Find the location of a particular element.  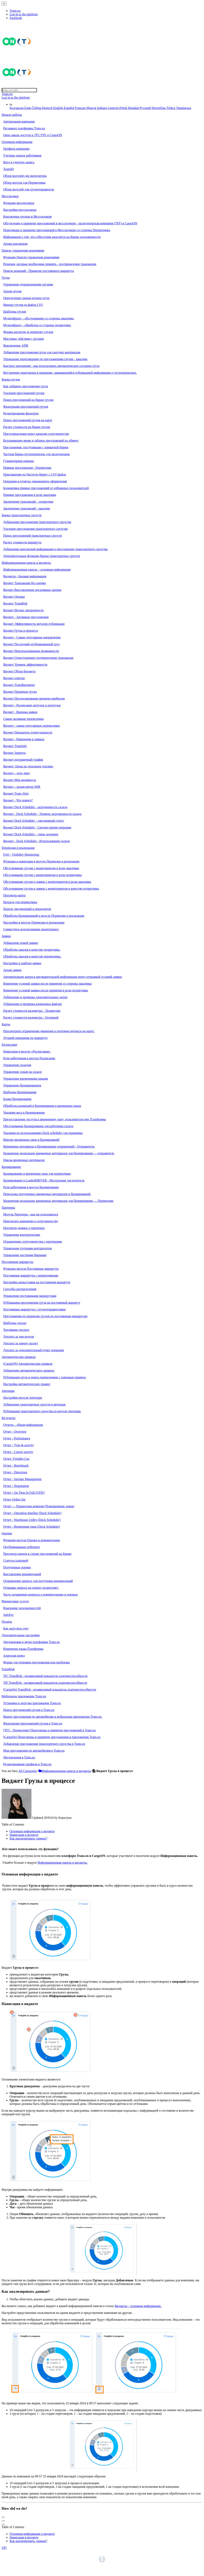

[Article Заключение транзакций – подрядчик] is located at coordinates (102, 502).